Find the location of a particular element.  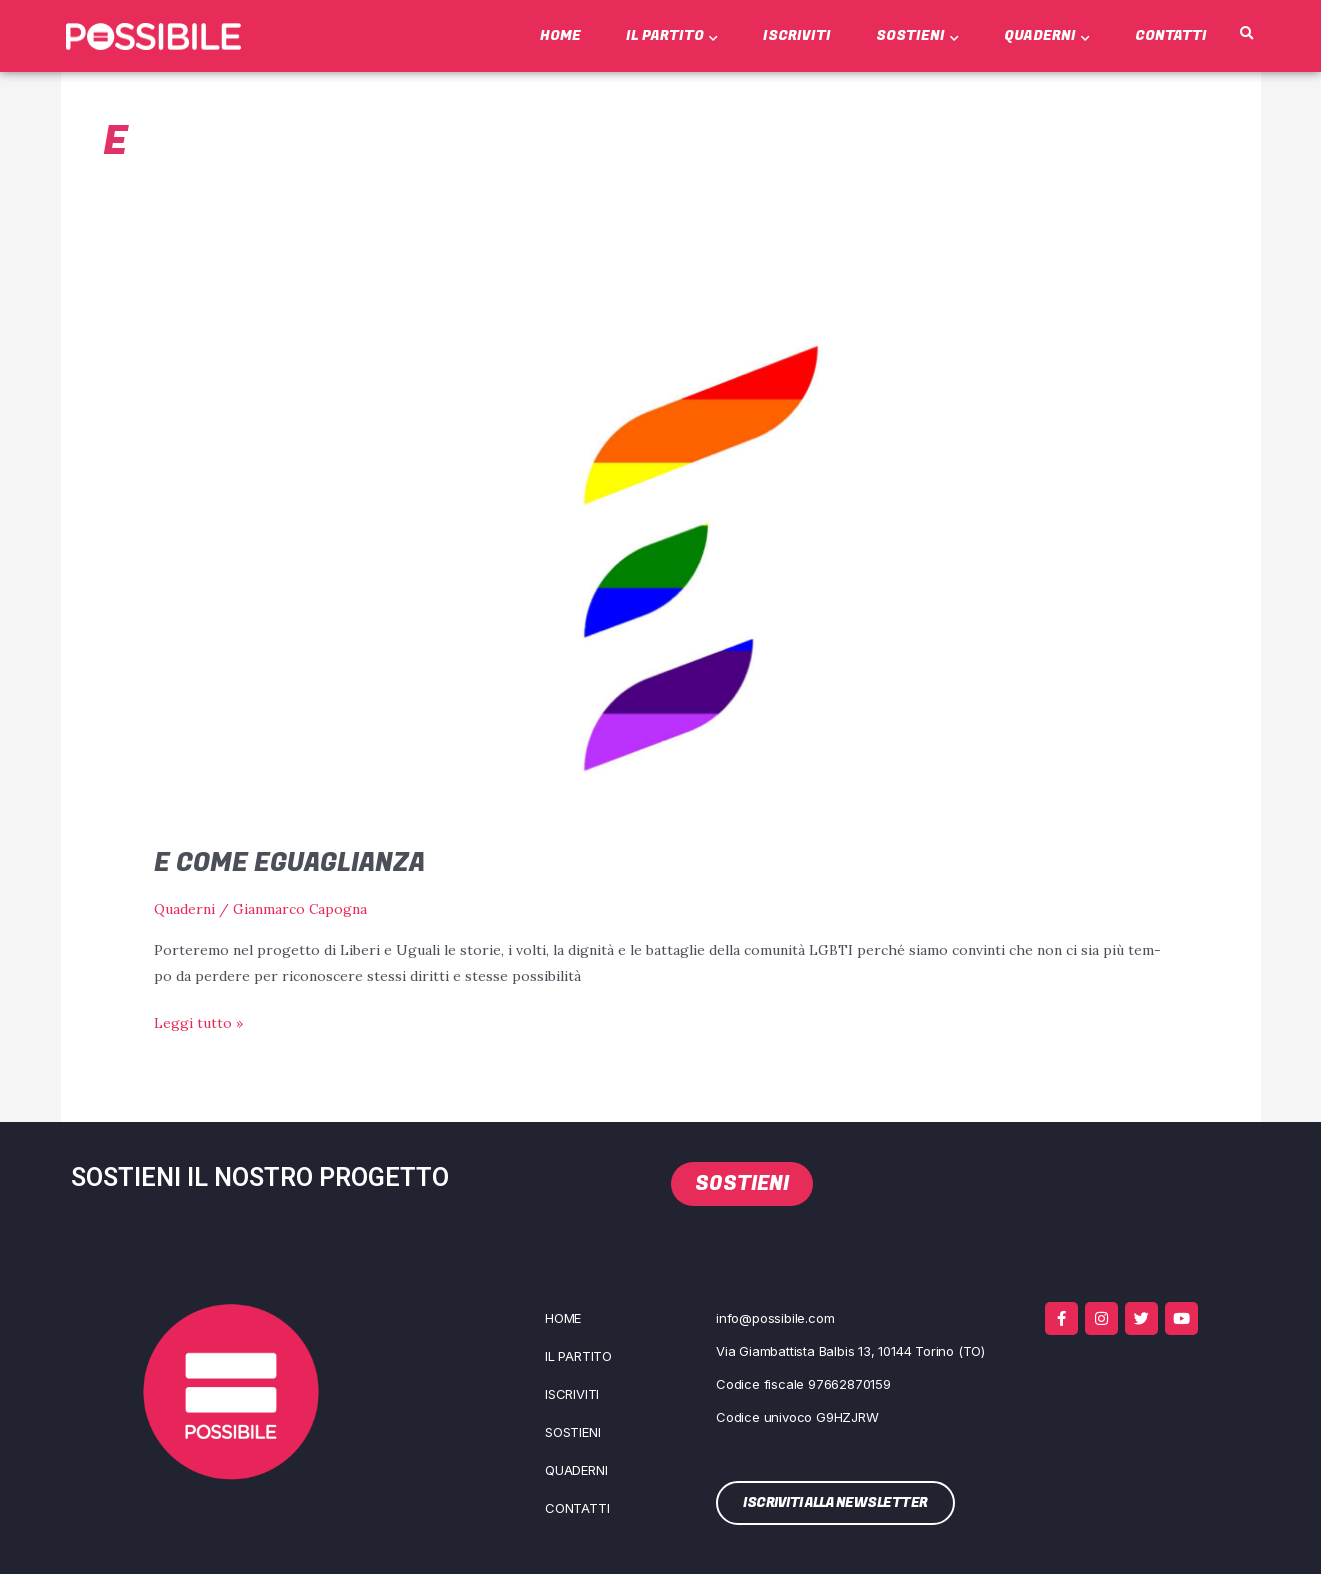

Leggi tutto » is located at coordinates (198, 1021).